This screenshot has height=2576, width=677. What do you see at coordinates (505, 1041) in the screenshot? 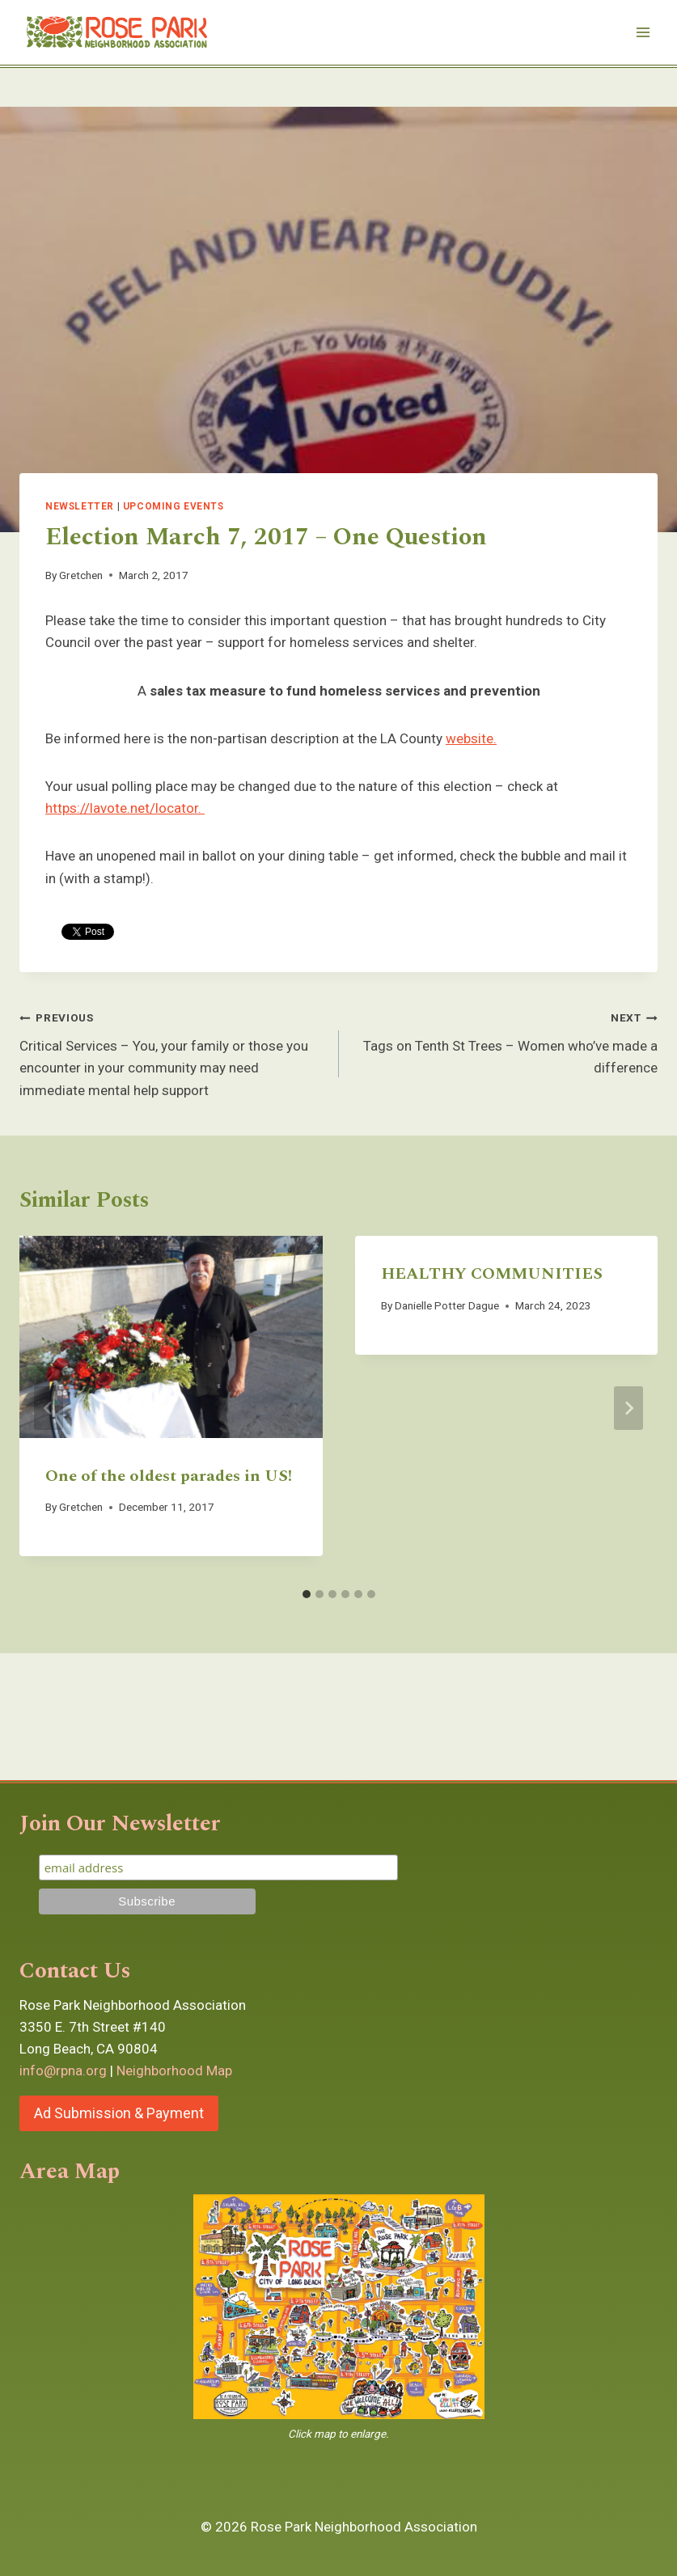
I see `Tags on Tenth St Trees – Women who’ve made a difference` at bounding box center [505, 1041].